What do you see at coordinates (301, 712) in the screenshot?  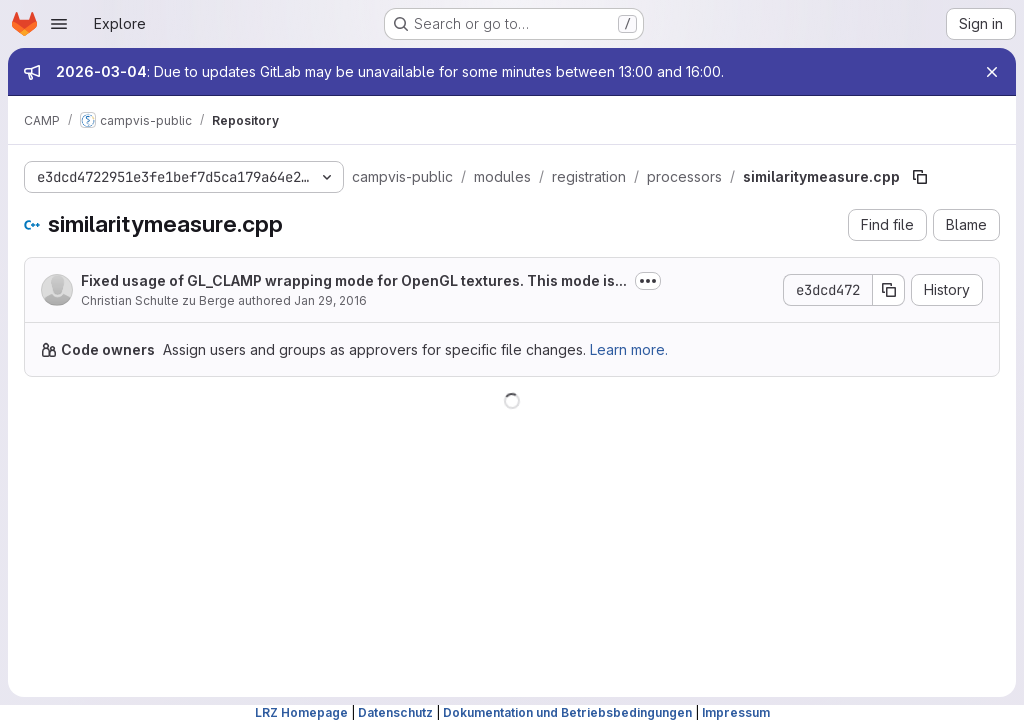 I see `LRZ Homepage` at bounding box center [301, 712].